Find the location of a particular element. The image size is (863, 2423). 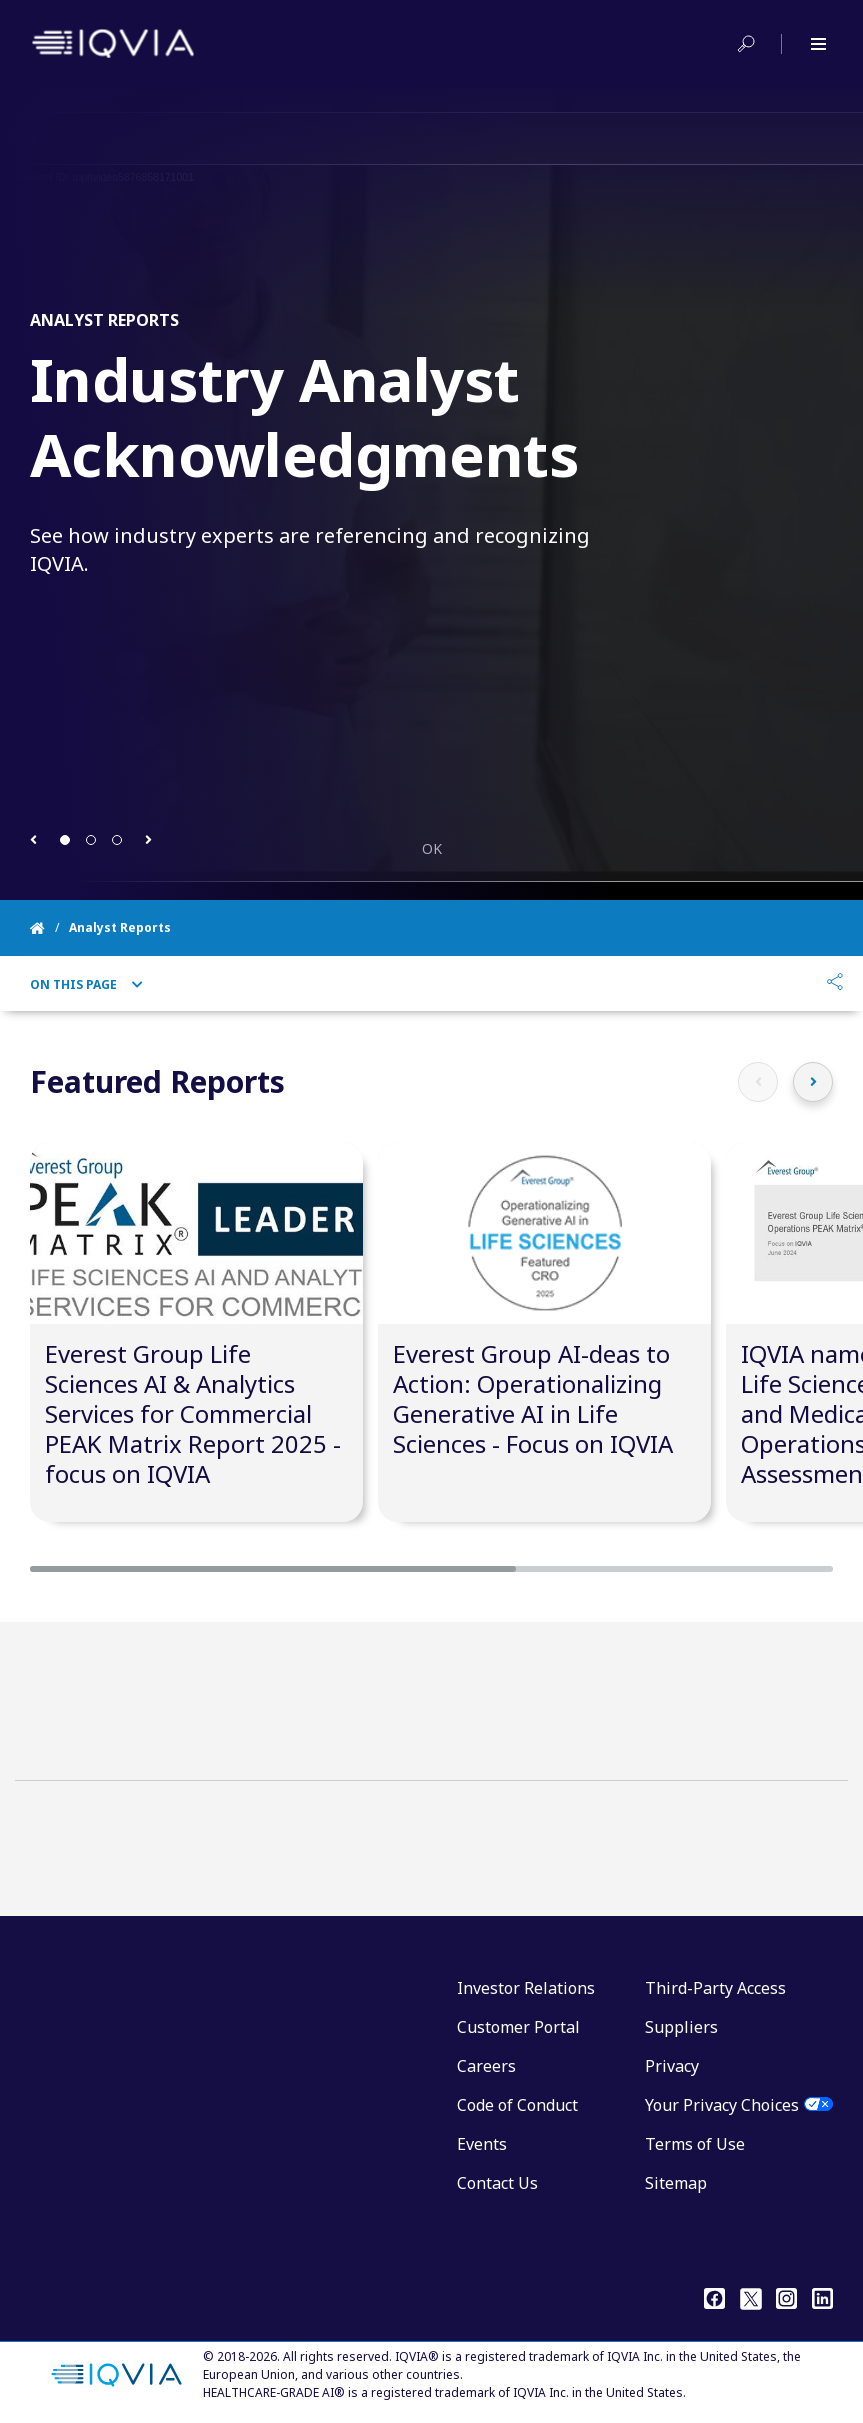

Customer Portal is located at coordinates (518, 2027).